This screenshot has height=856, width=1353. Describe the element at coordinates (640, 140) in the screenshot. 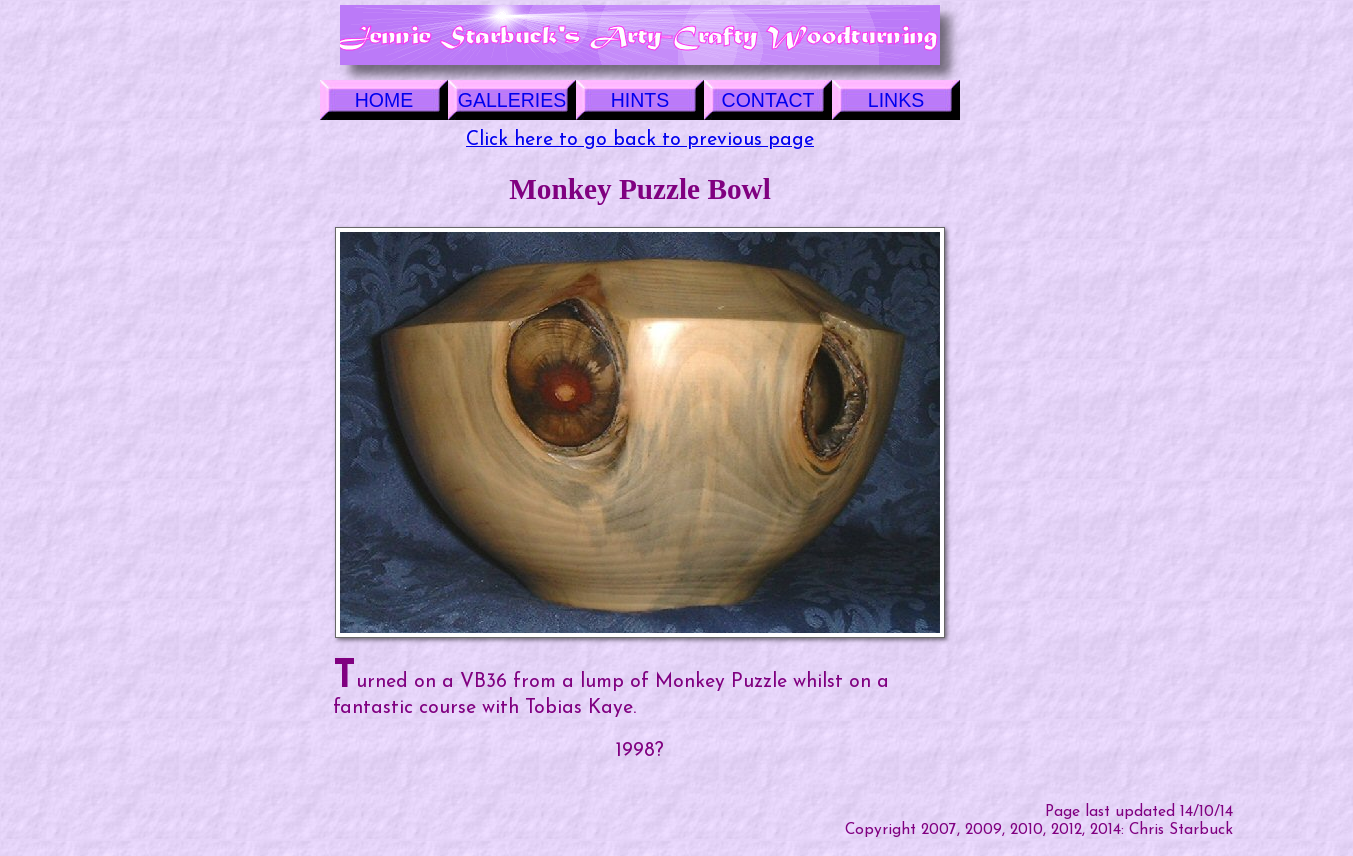

I see `Click here to go back to previous page` at that location.